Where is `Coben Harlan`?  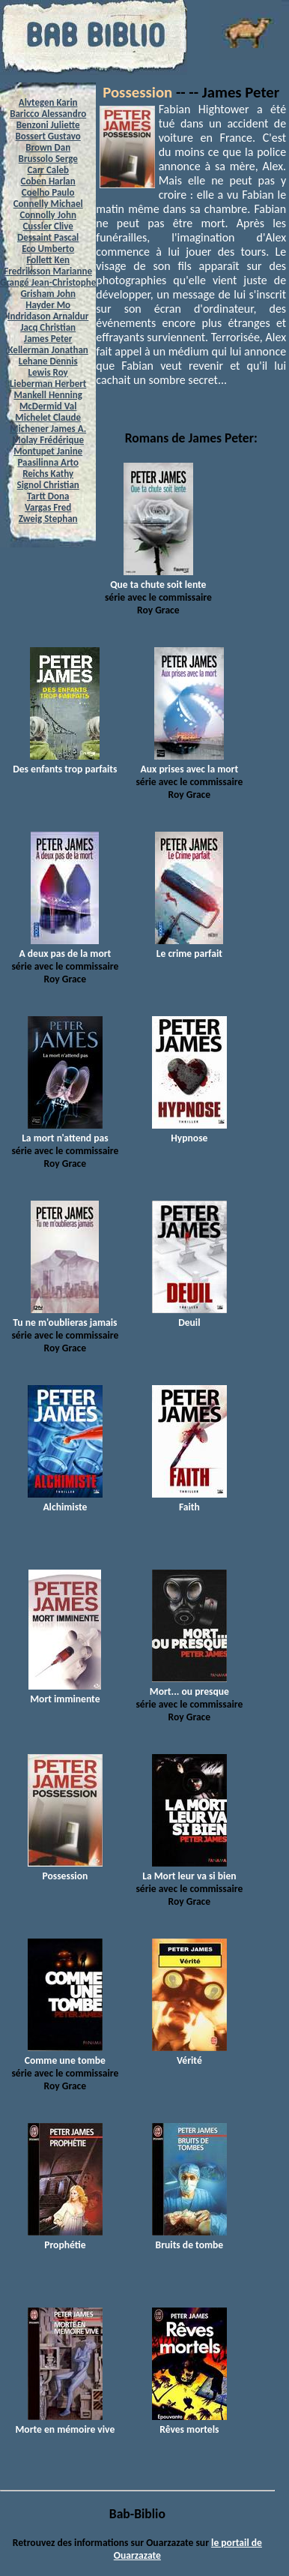 Coben Harlan is located at coordinates (48, 181).